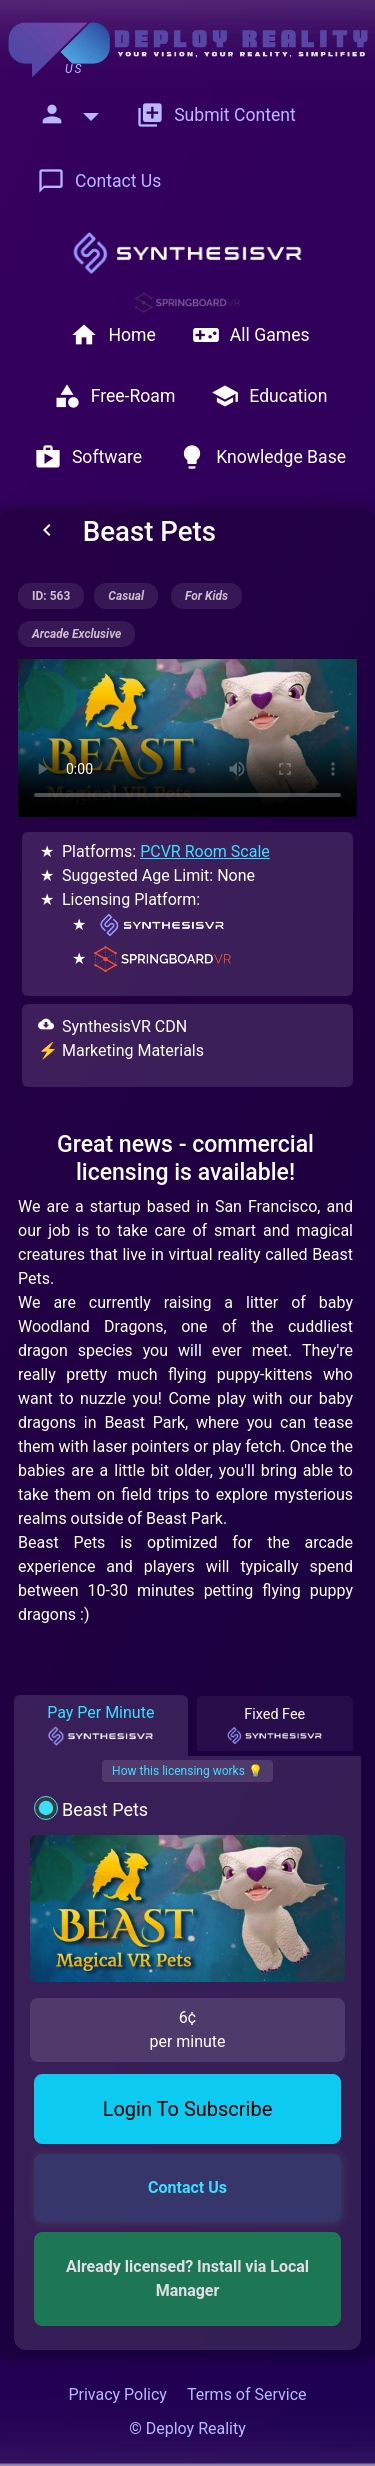 This screenshot has height=2466, width=375. Describe the element at coordinates (187, 2428) in the screenshot. I see `© Deploy Reality` at that location.